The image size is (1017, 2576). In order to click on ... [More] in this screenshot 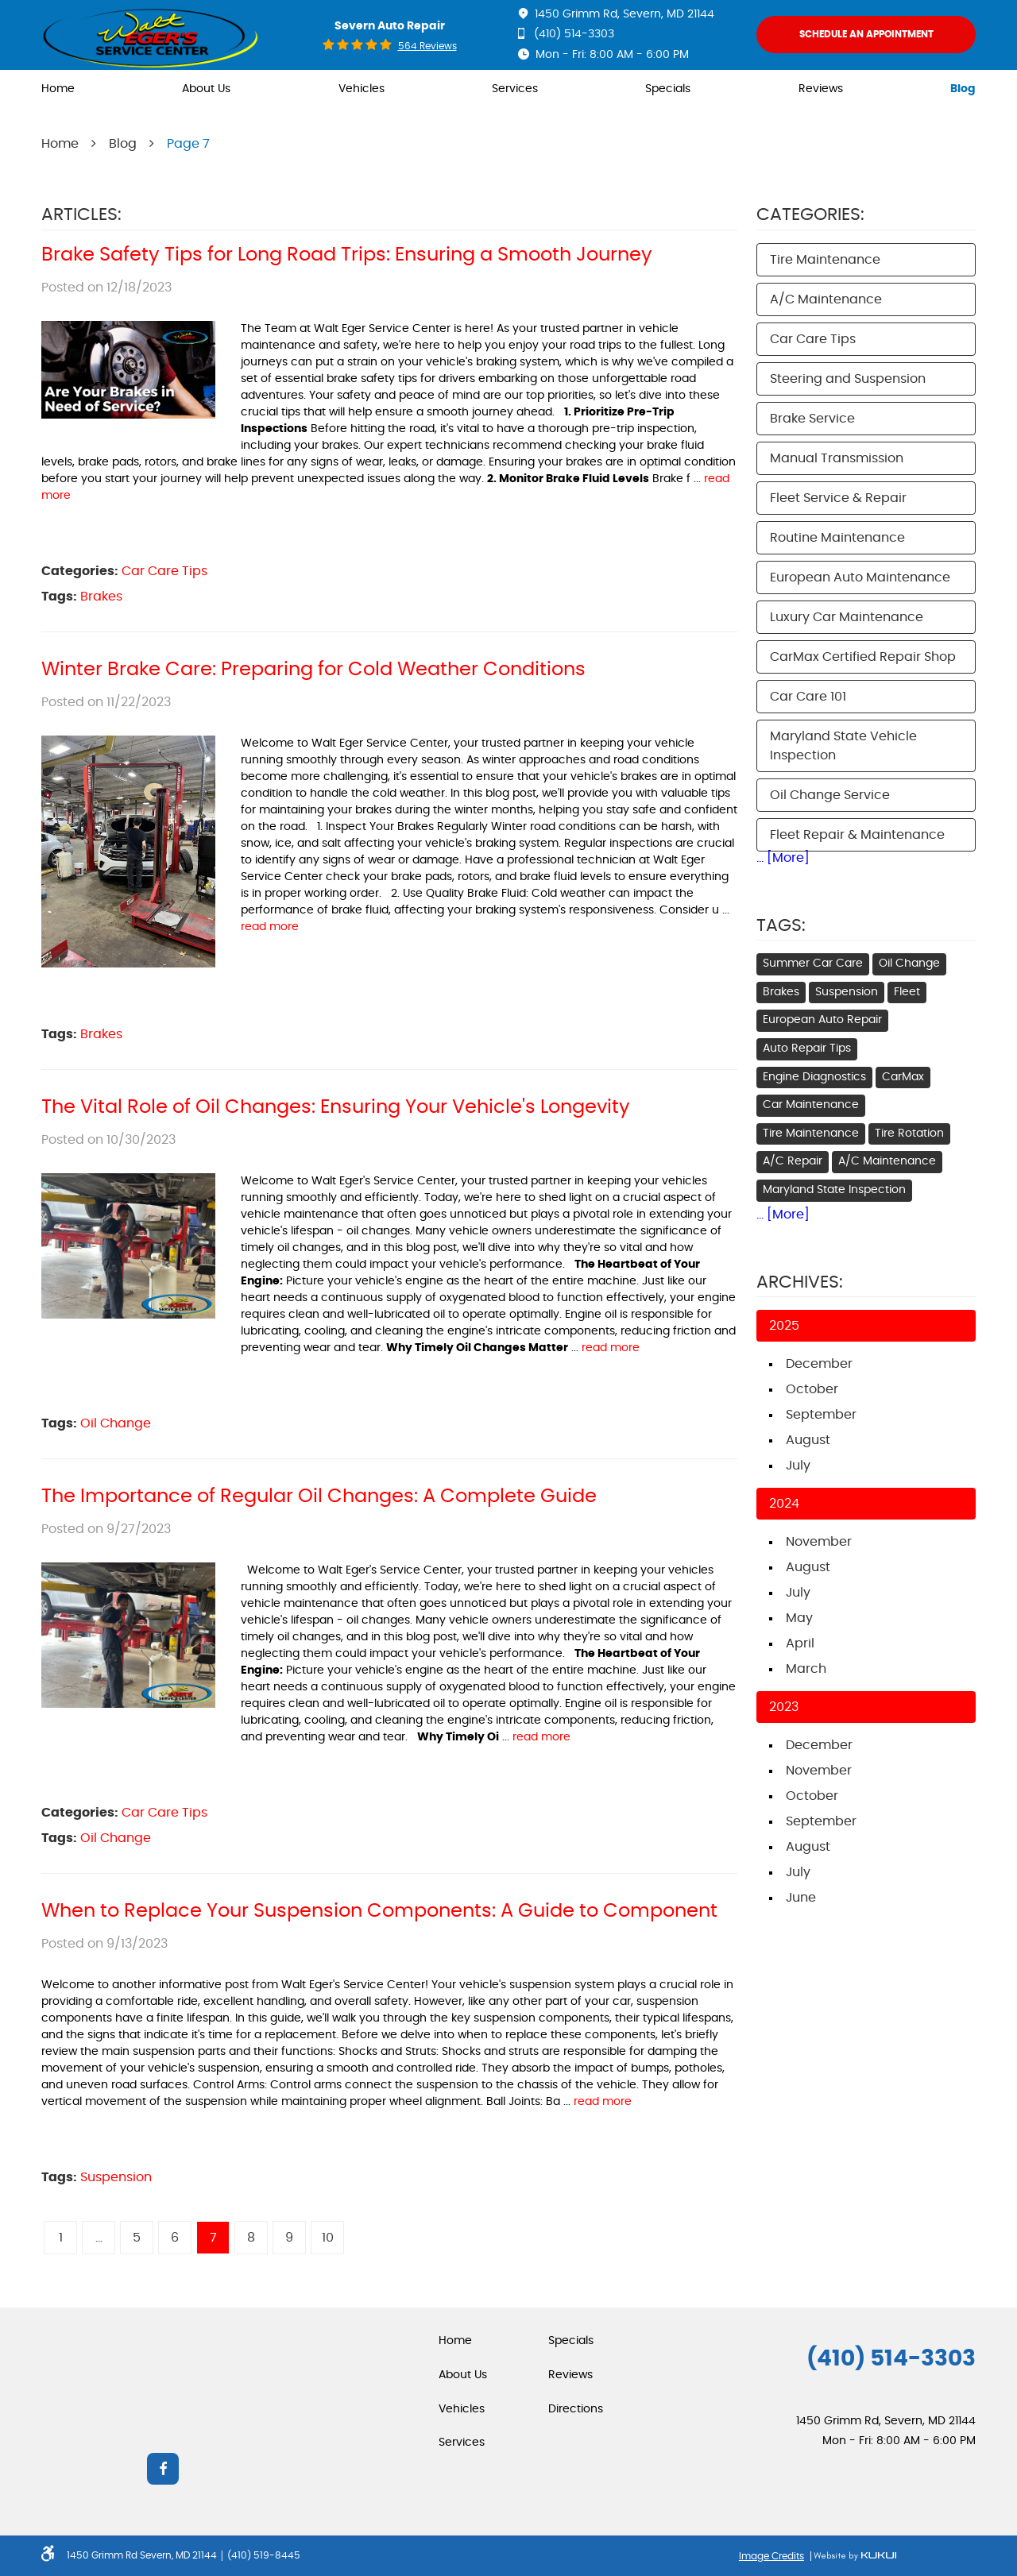, I will do `click(783, 858)`.